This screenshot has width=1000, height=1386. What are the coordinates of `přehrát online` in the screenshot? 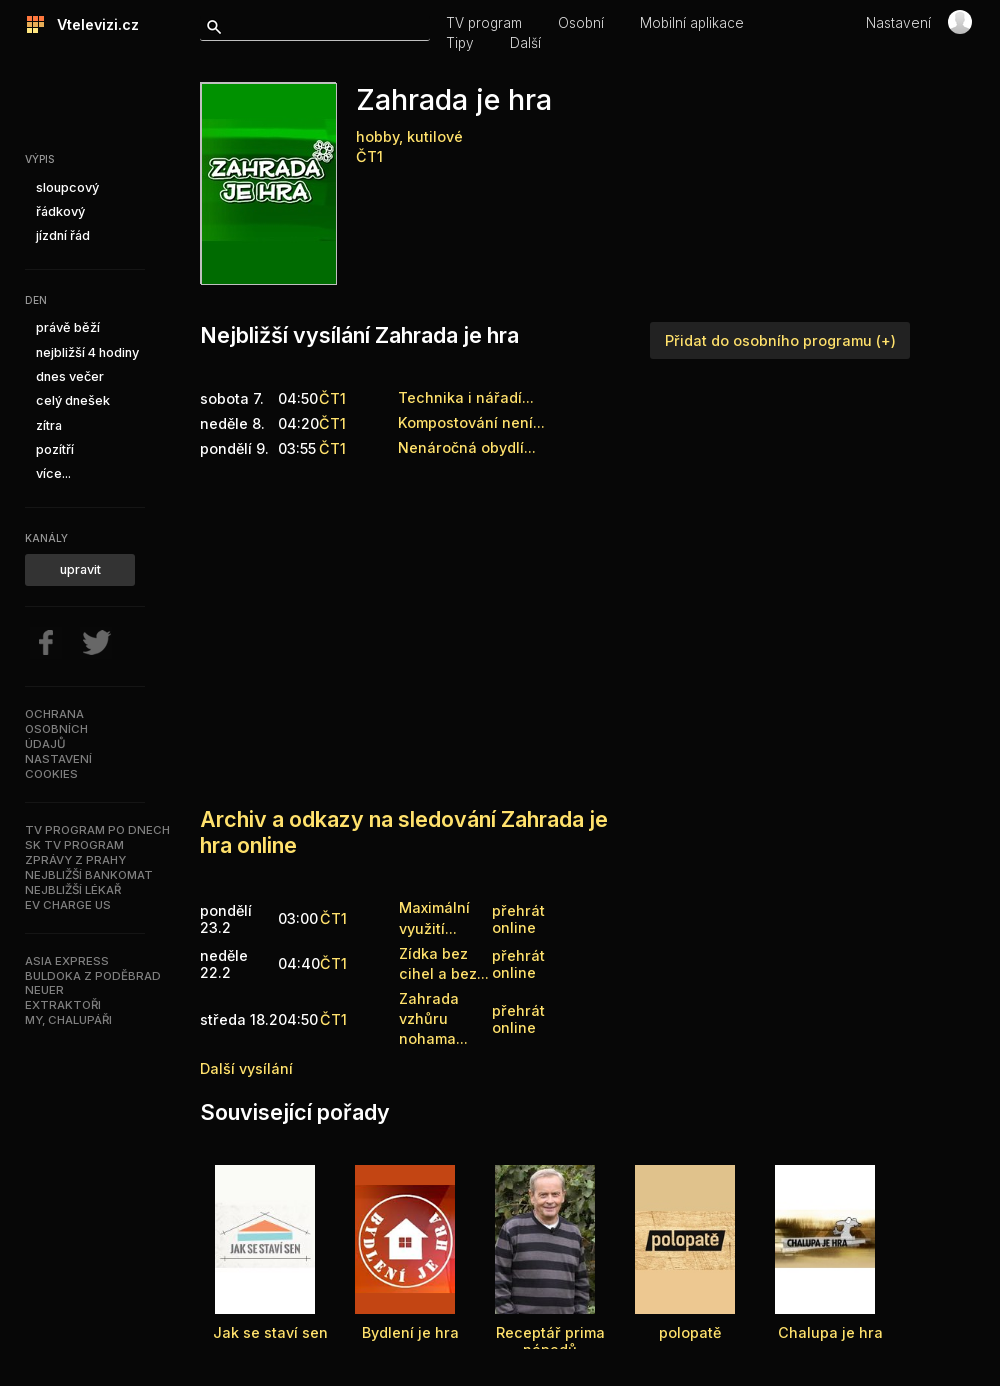 It's located at (518, 919).